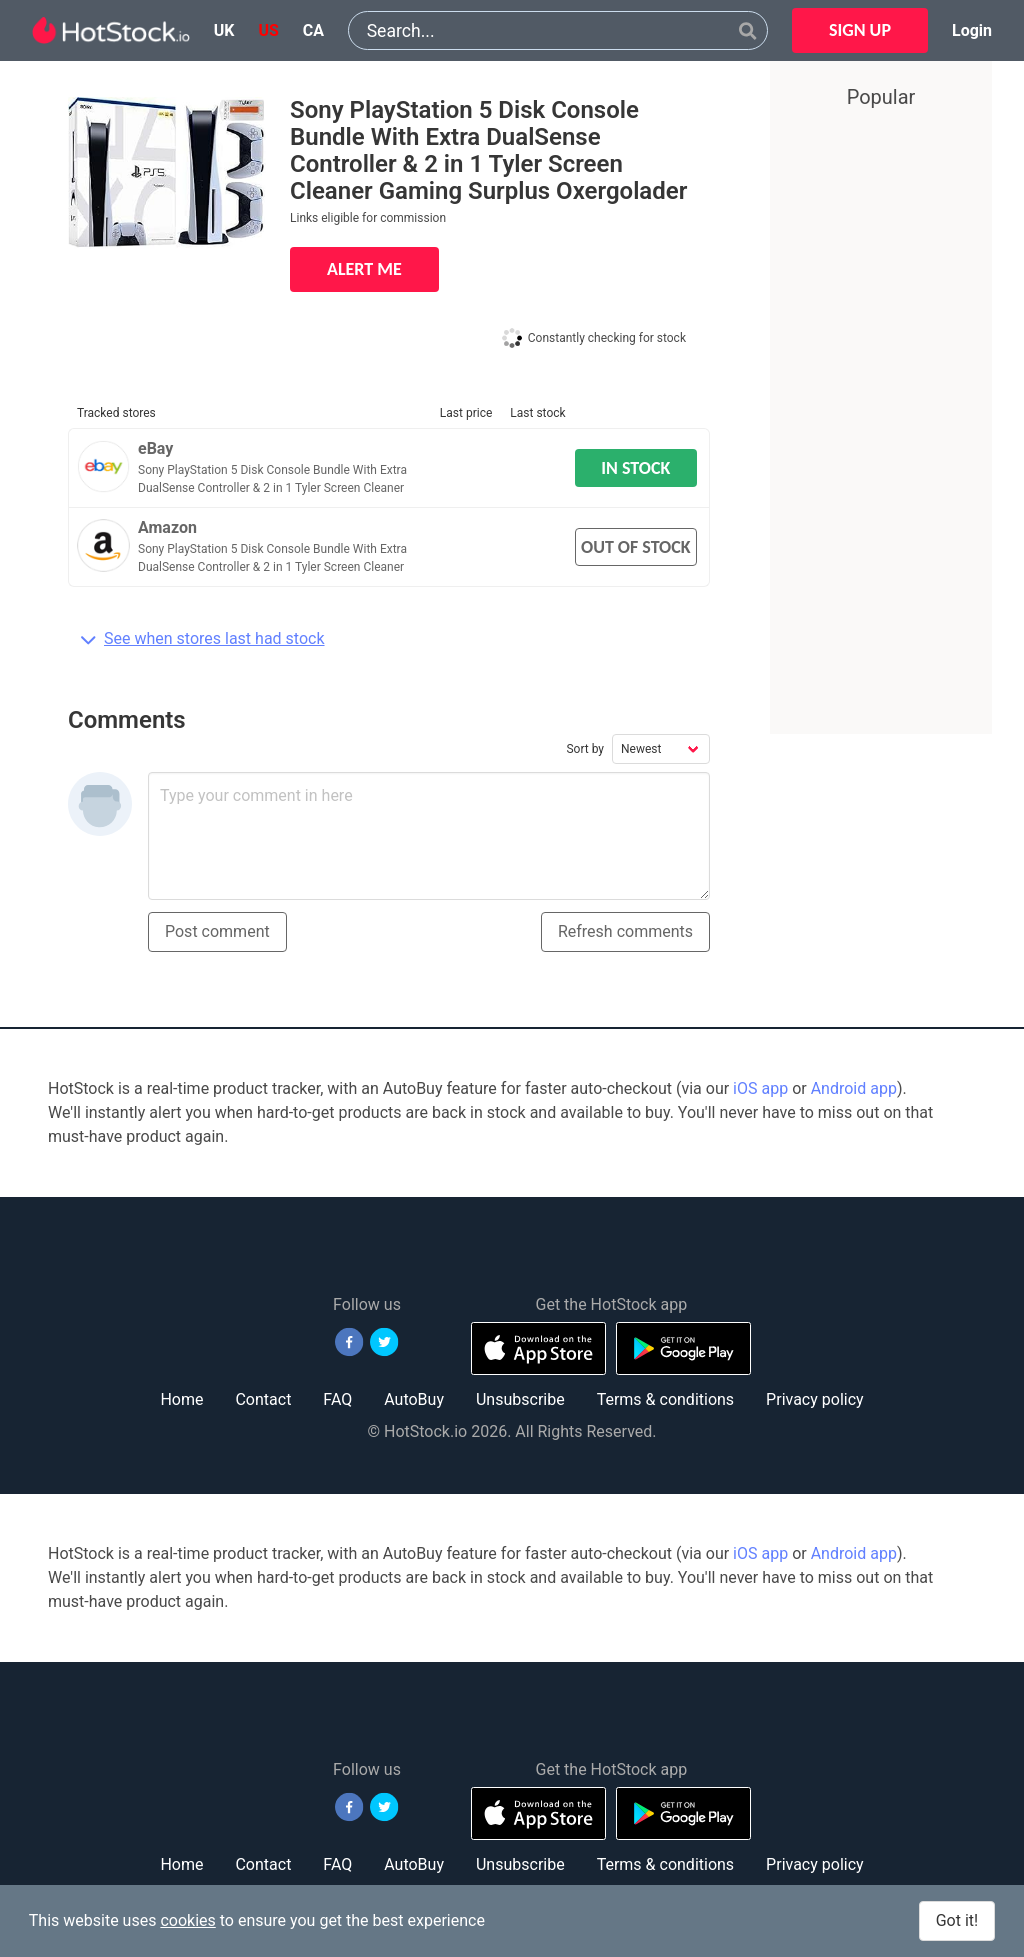  What do you see at coordinates (520, 1399) in the screenshot?
I see `Unsubscribe` at bounding box center [520, 1399].